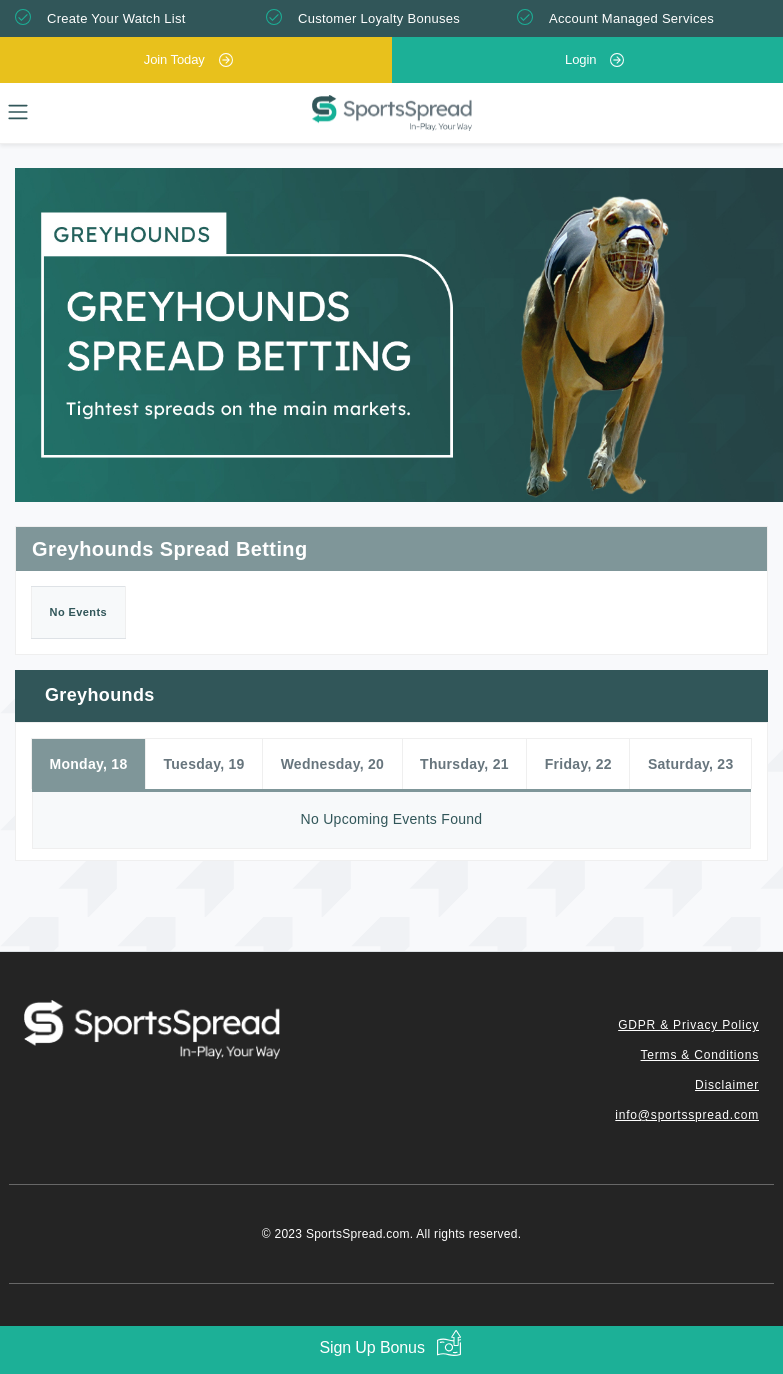 This screenshot has height=1374, width=783. Describe the element at coordinates (371, 1347) in the screenshot. I see `Sign Up Bonus` at that location.